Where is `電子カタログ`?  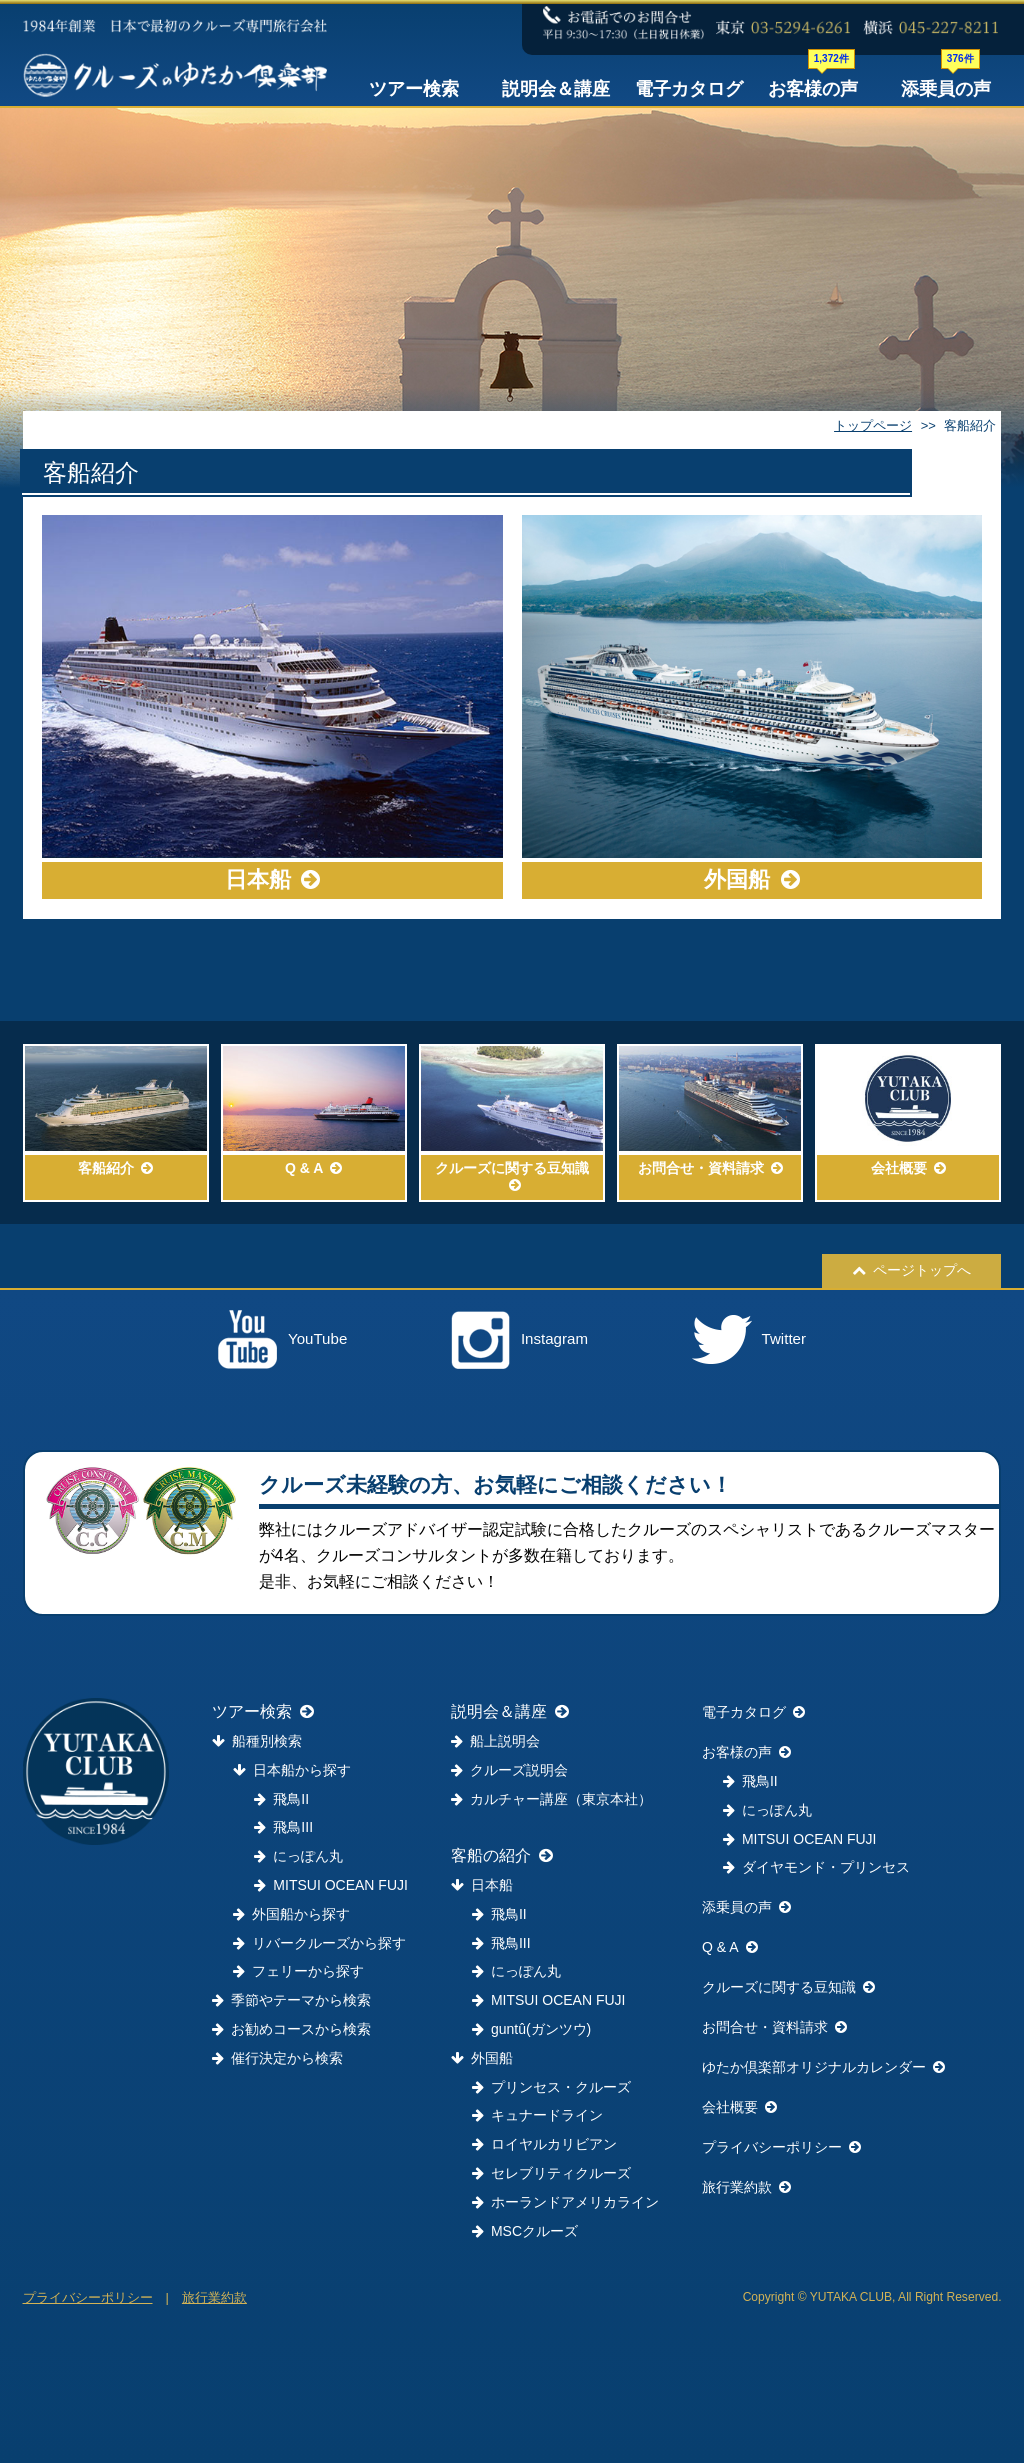 電子カタログ is located at coordinates (689, 89).